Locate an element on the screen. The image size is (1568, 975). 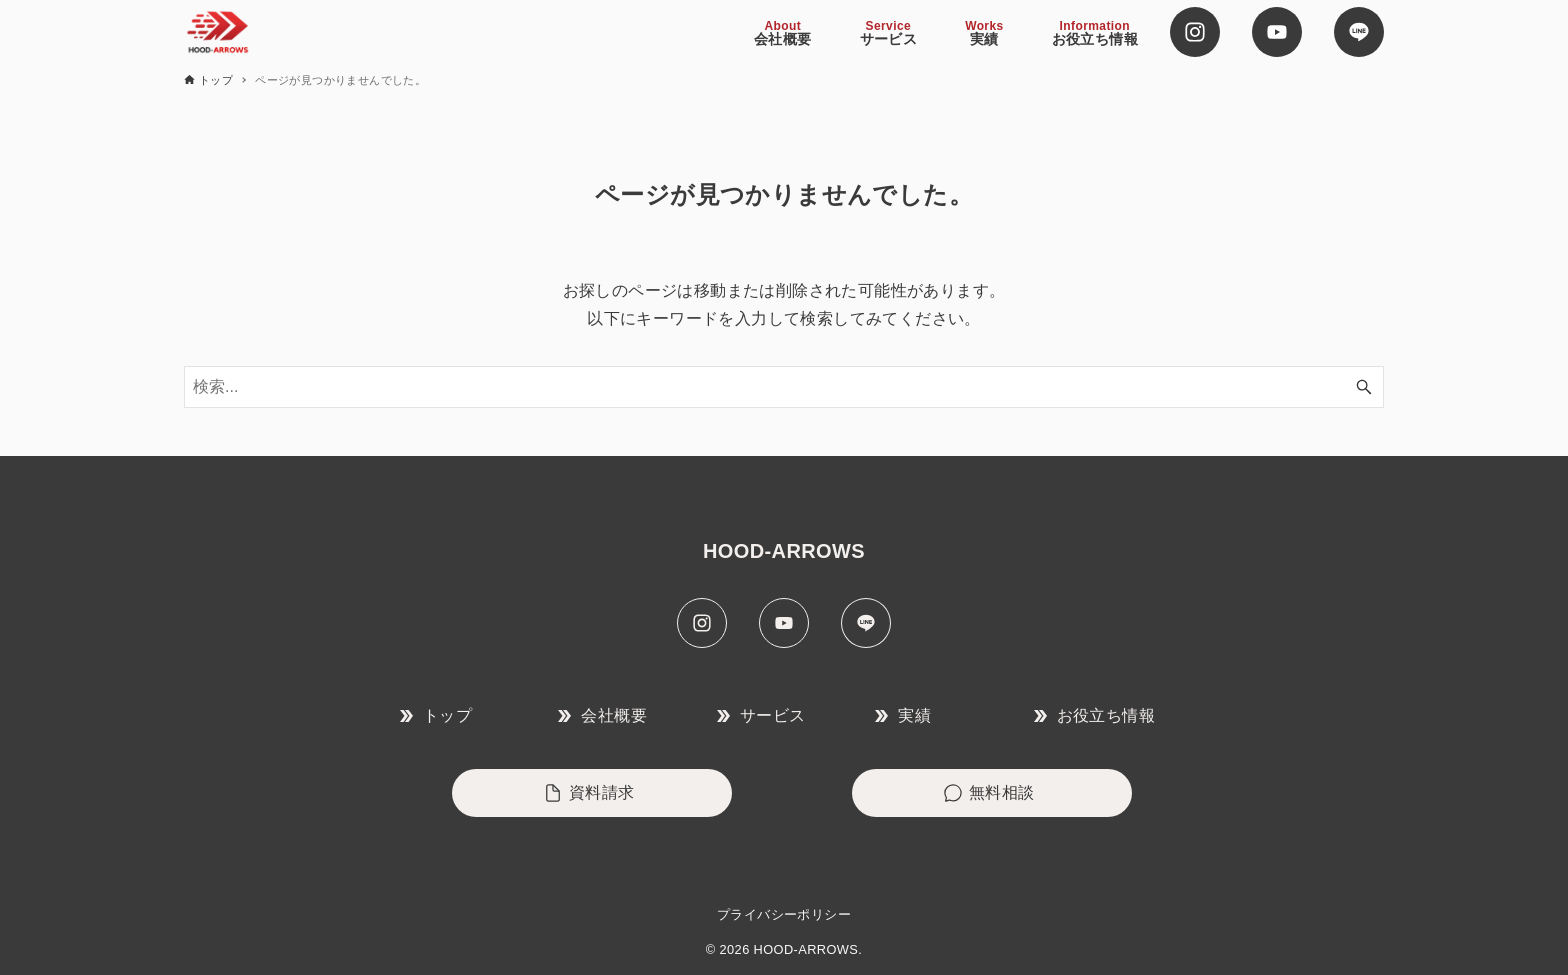
トップ is located at coordinates (436, 715).